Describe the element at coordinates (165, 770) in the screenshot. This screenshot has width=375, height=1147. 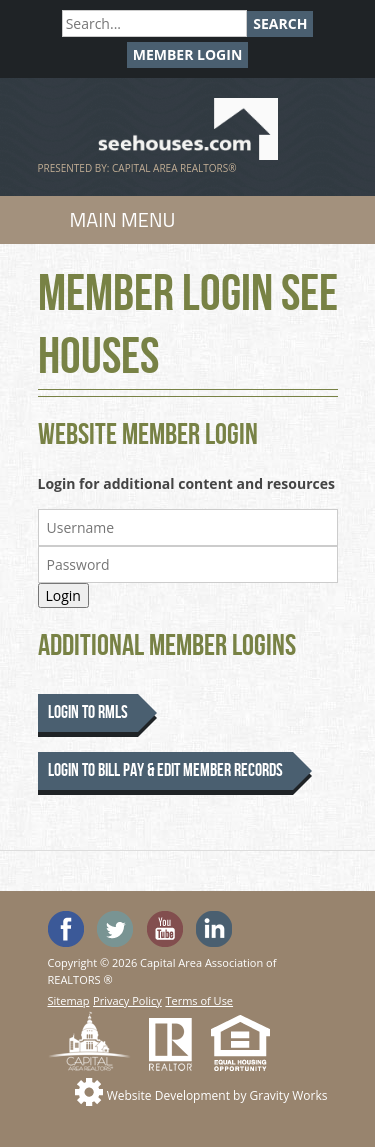
I see `Login to Bill Pay & Edit Member Records` at that location.